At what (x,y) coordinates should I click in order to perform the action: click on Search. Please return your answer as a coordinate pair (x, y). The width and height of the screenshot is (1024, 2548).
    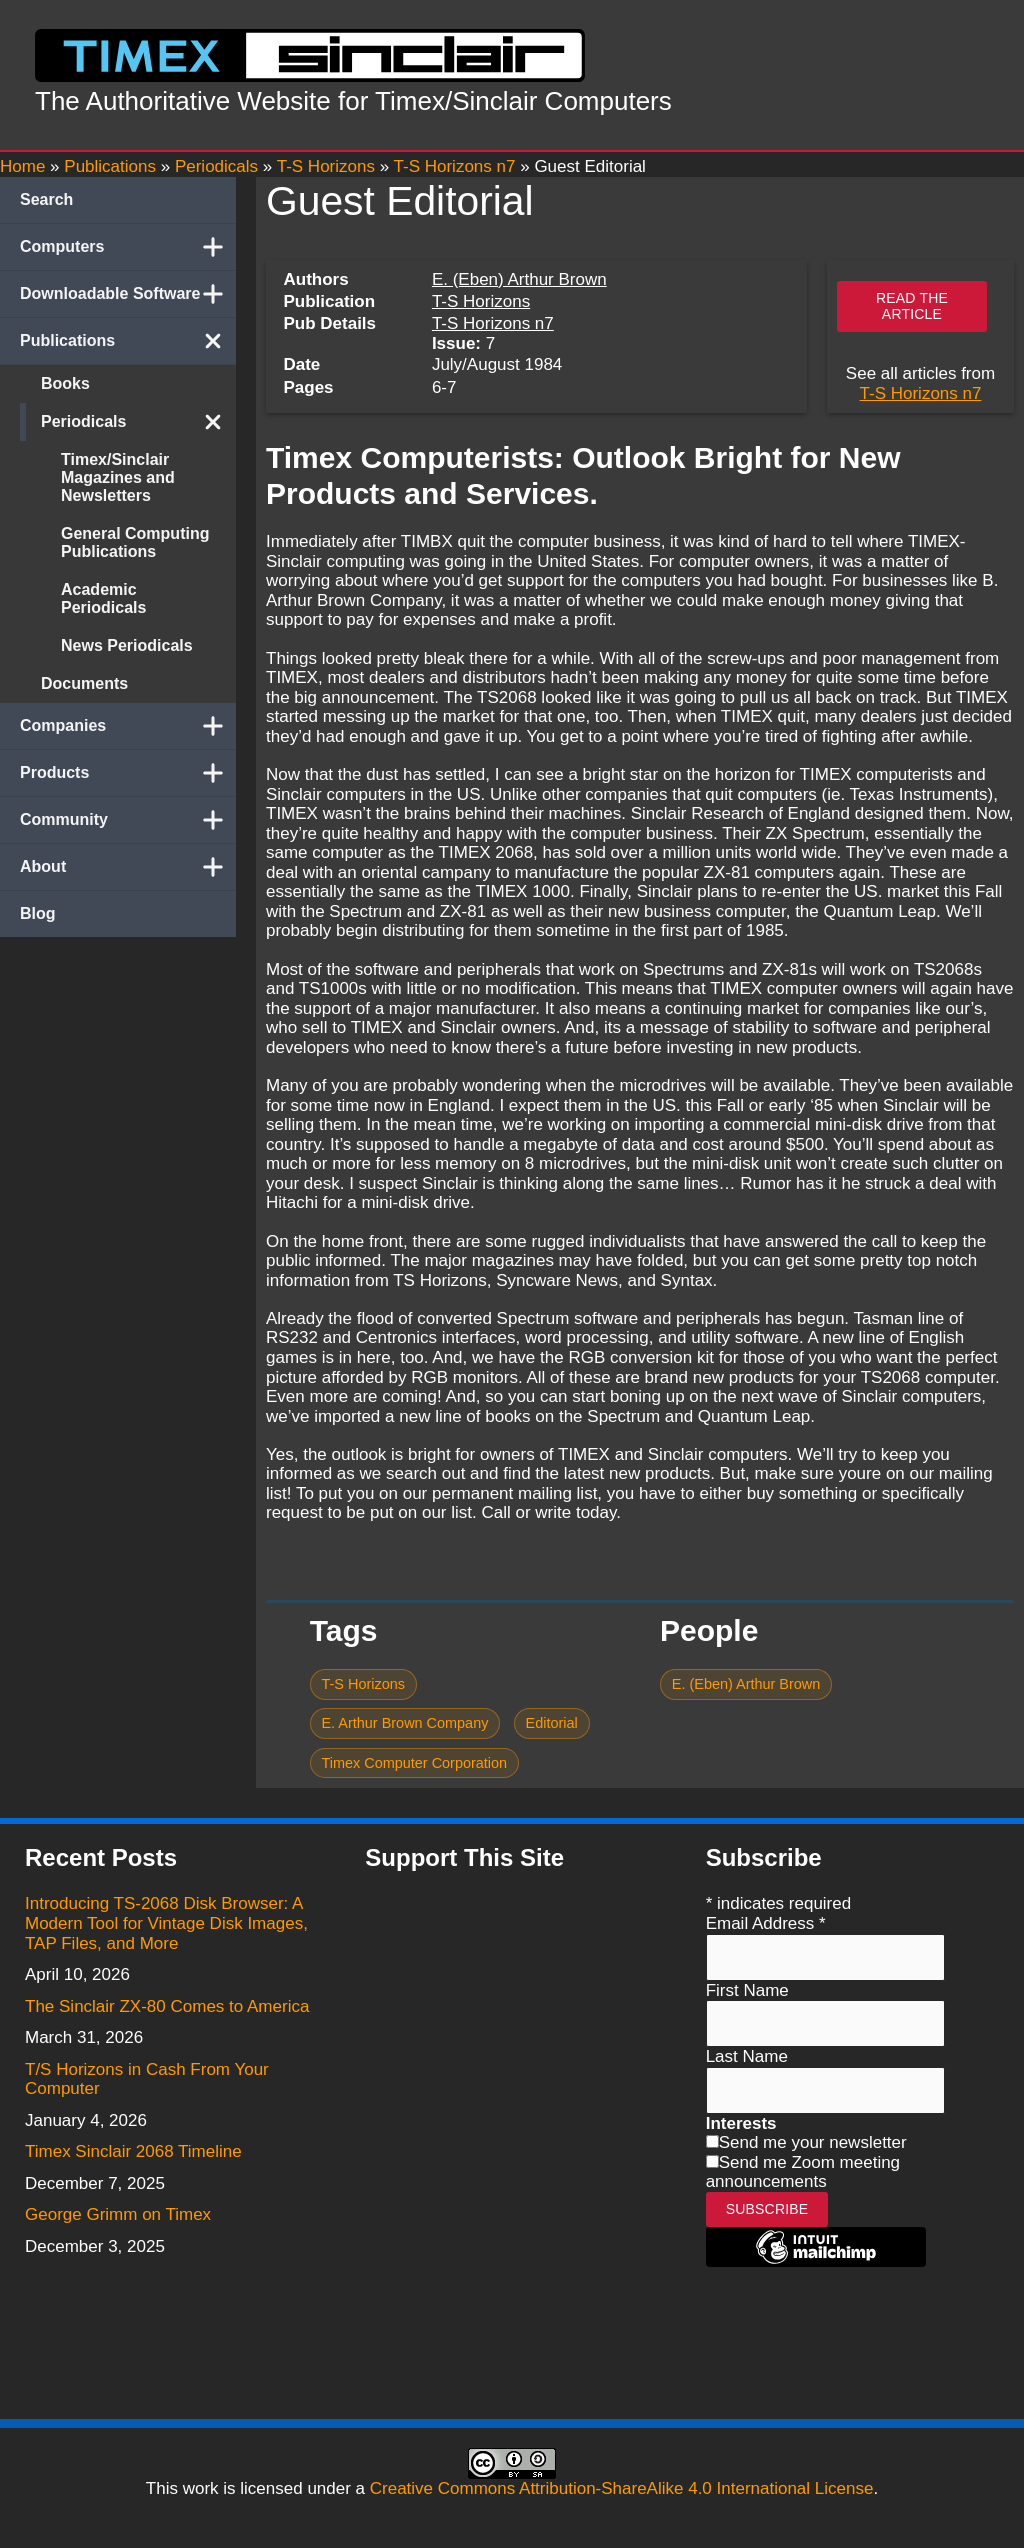
    Looking at the image, I should click on (46, 199).